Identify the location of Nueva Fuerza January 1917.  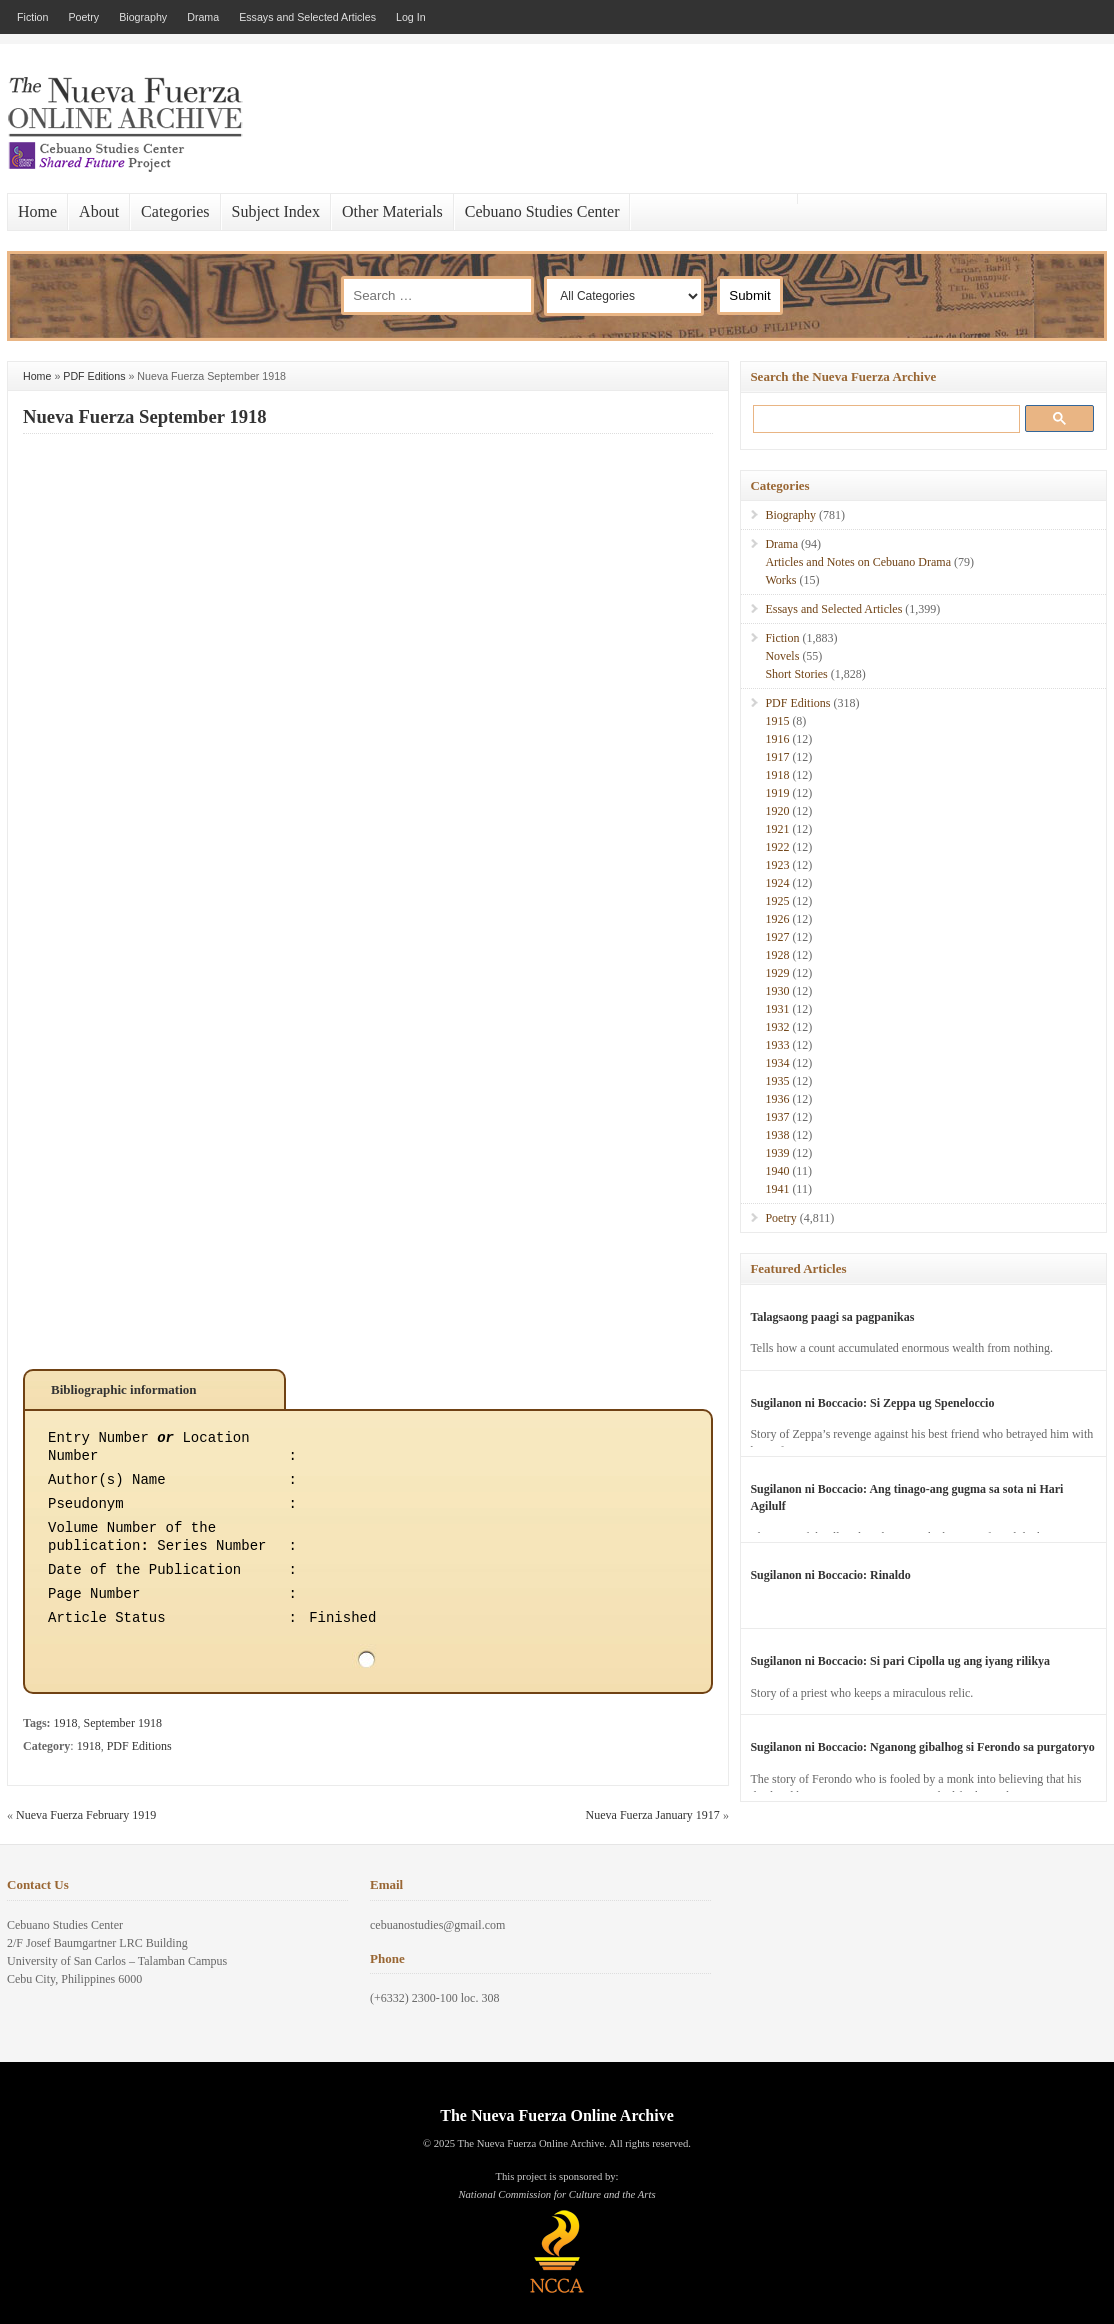
(653, 1815).